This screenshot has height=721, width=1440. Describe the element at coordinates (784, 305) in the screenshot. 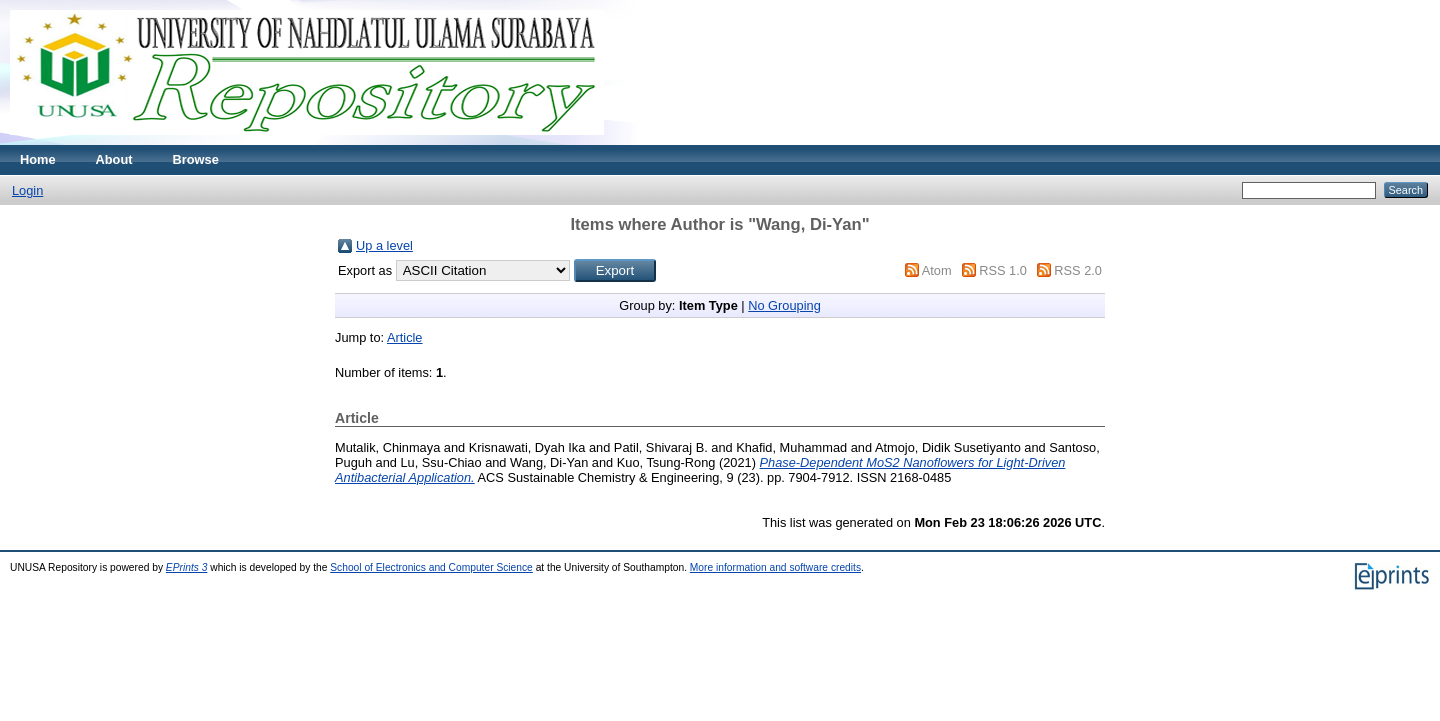

I see `No Grouping` at that location.